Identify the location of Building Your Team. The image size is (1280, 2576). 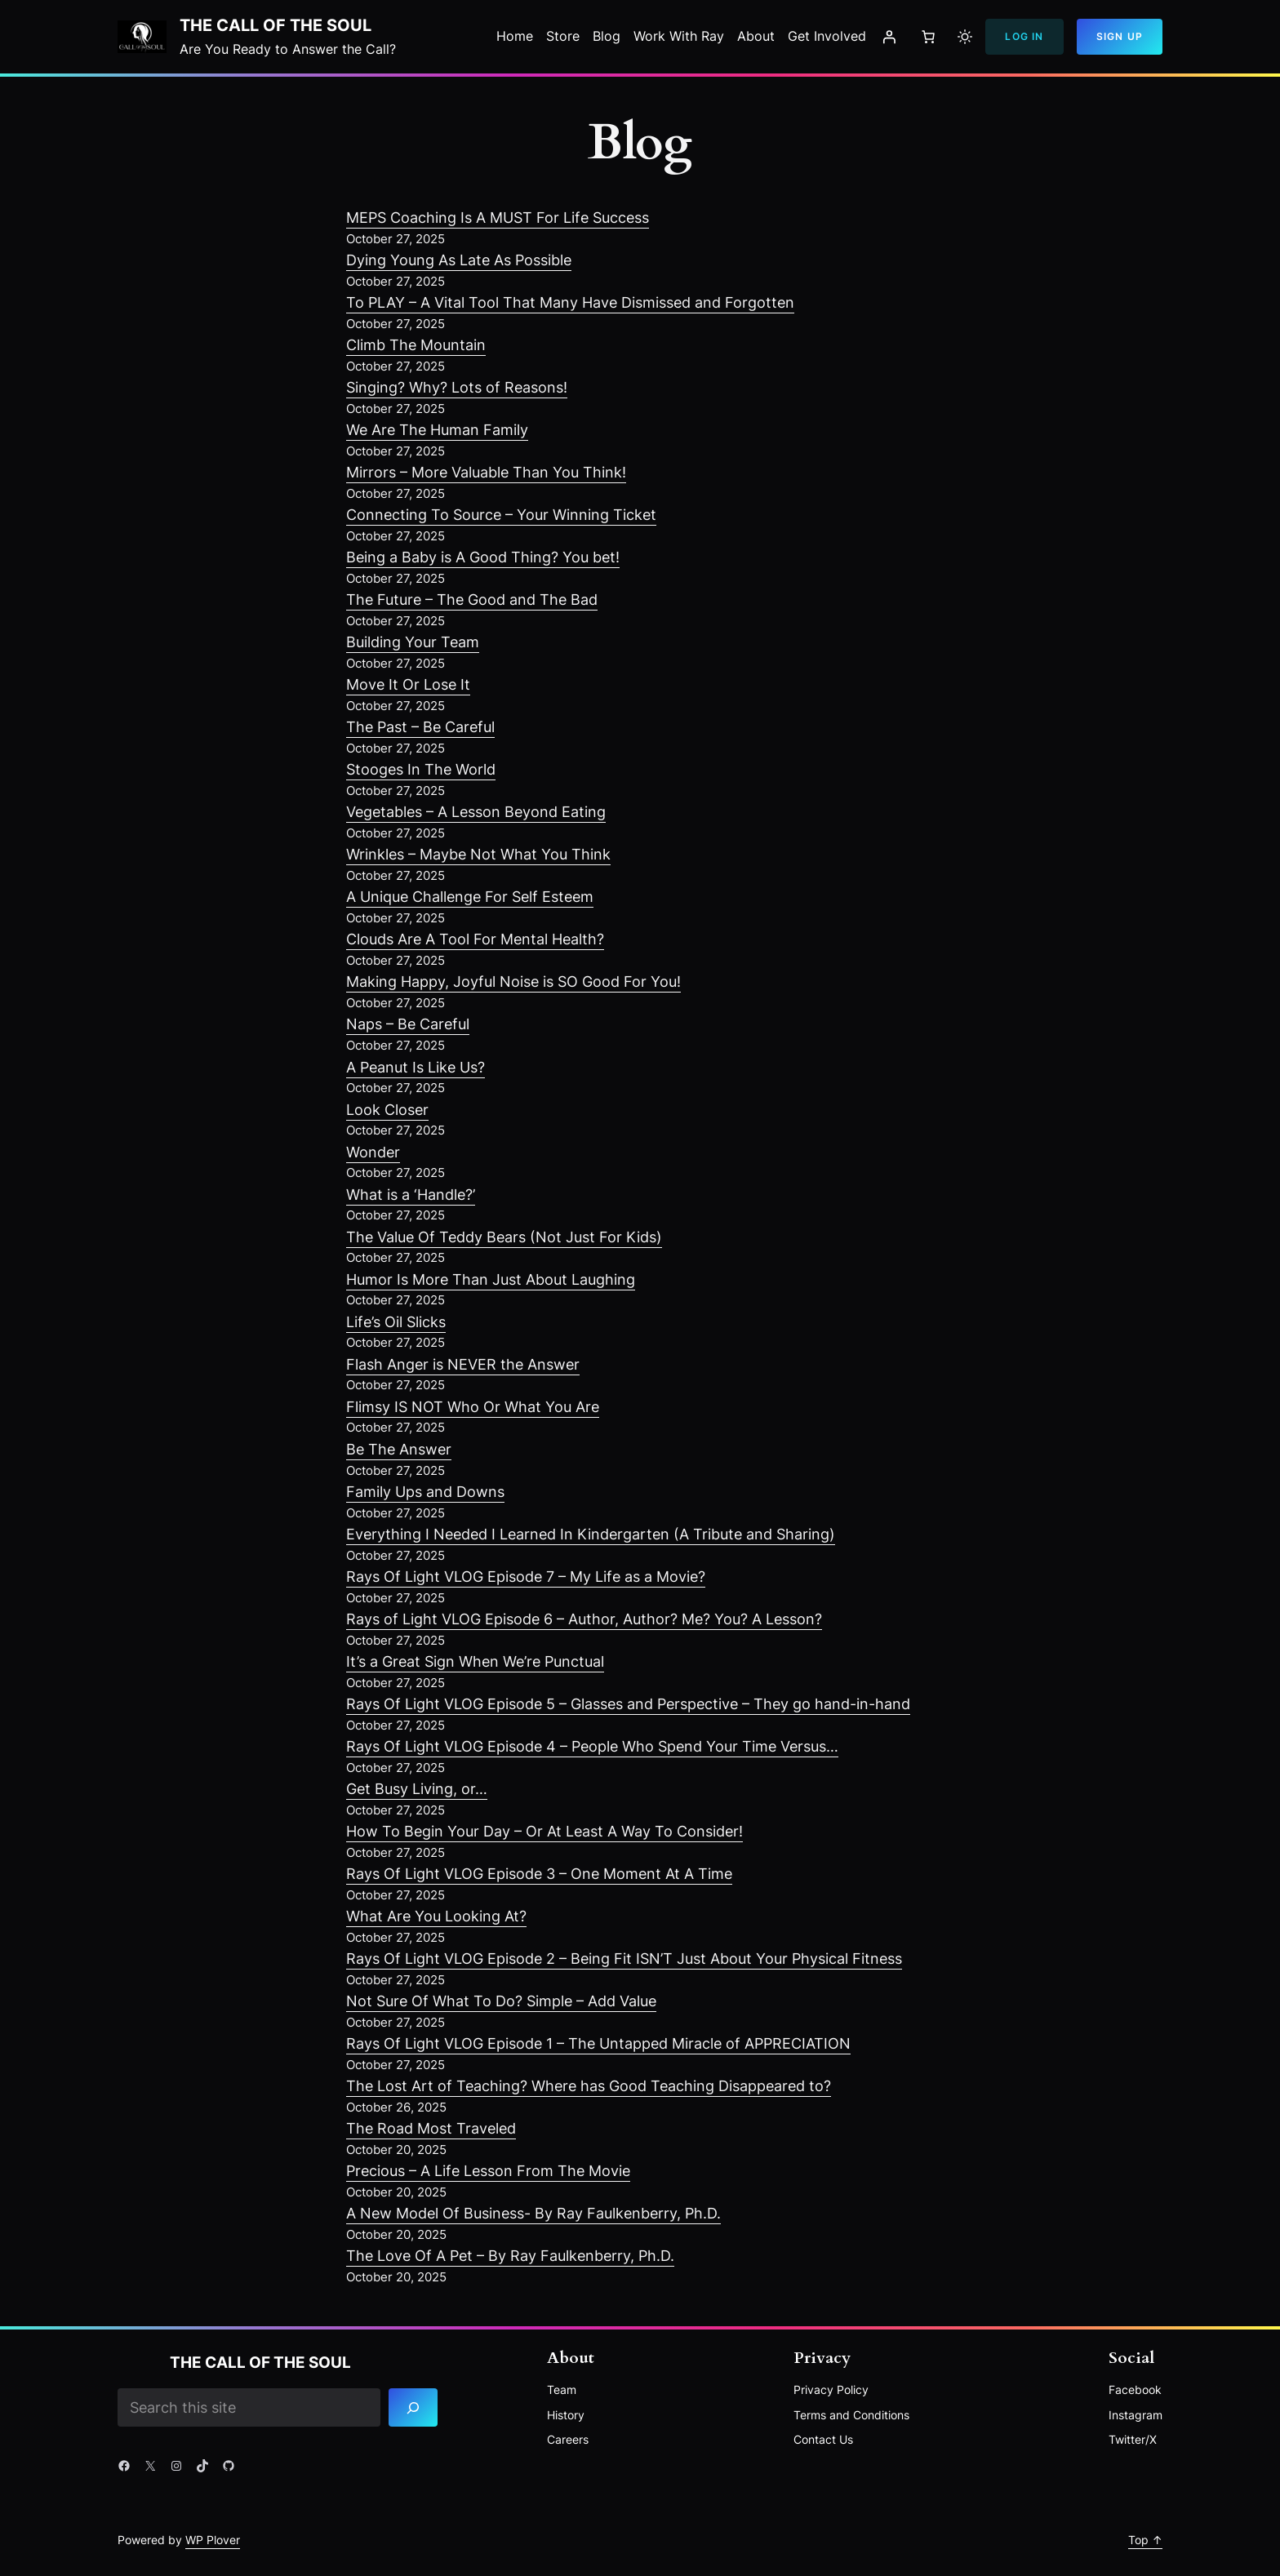
(412, 642).